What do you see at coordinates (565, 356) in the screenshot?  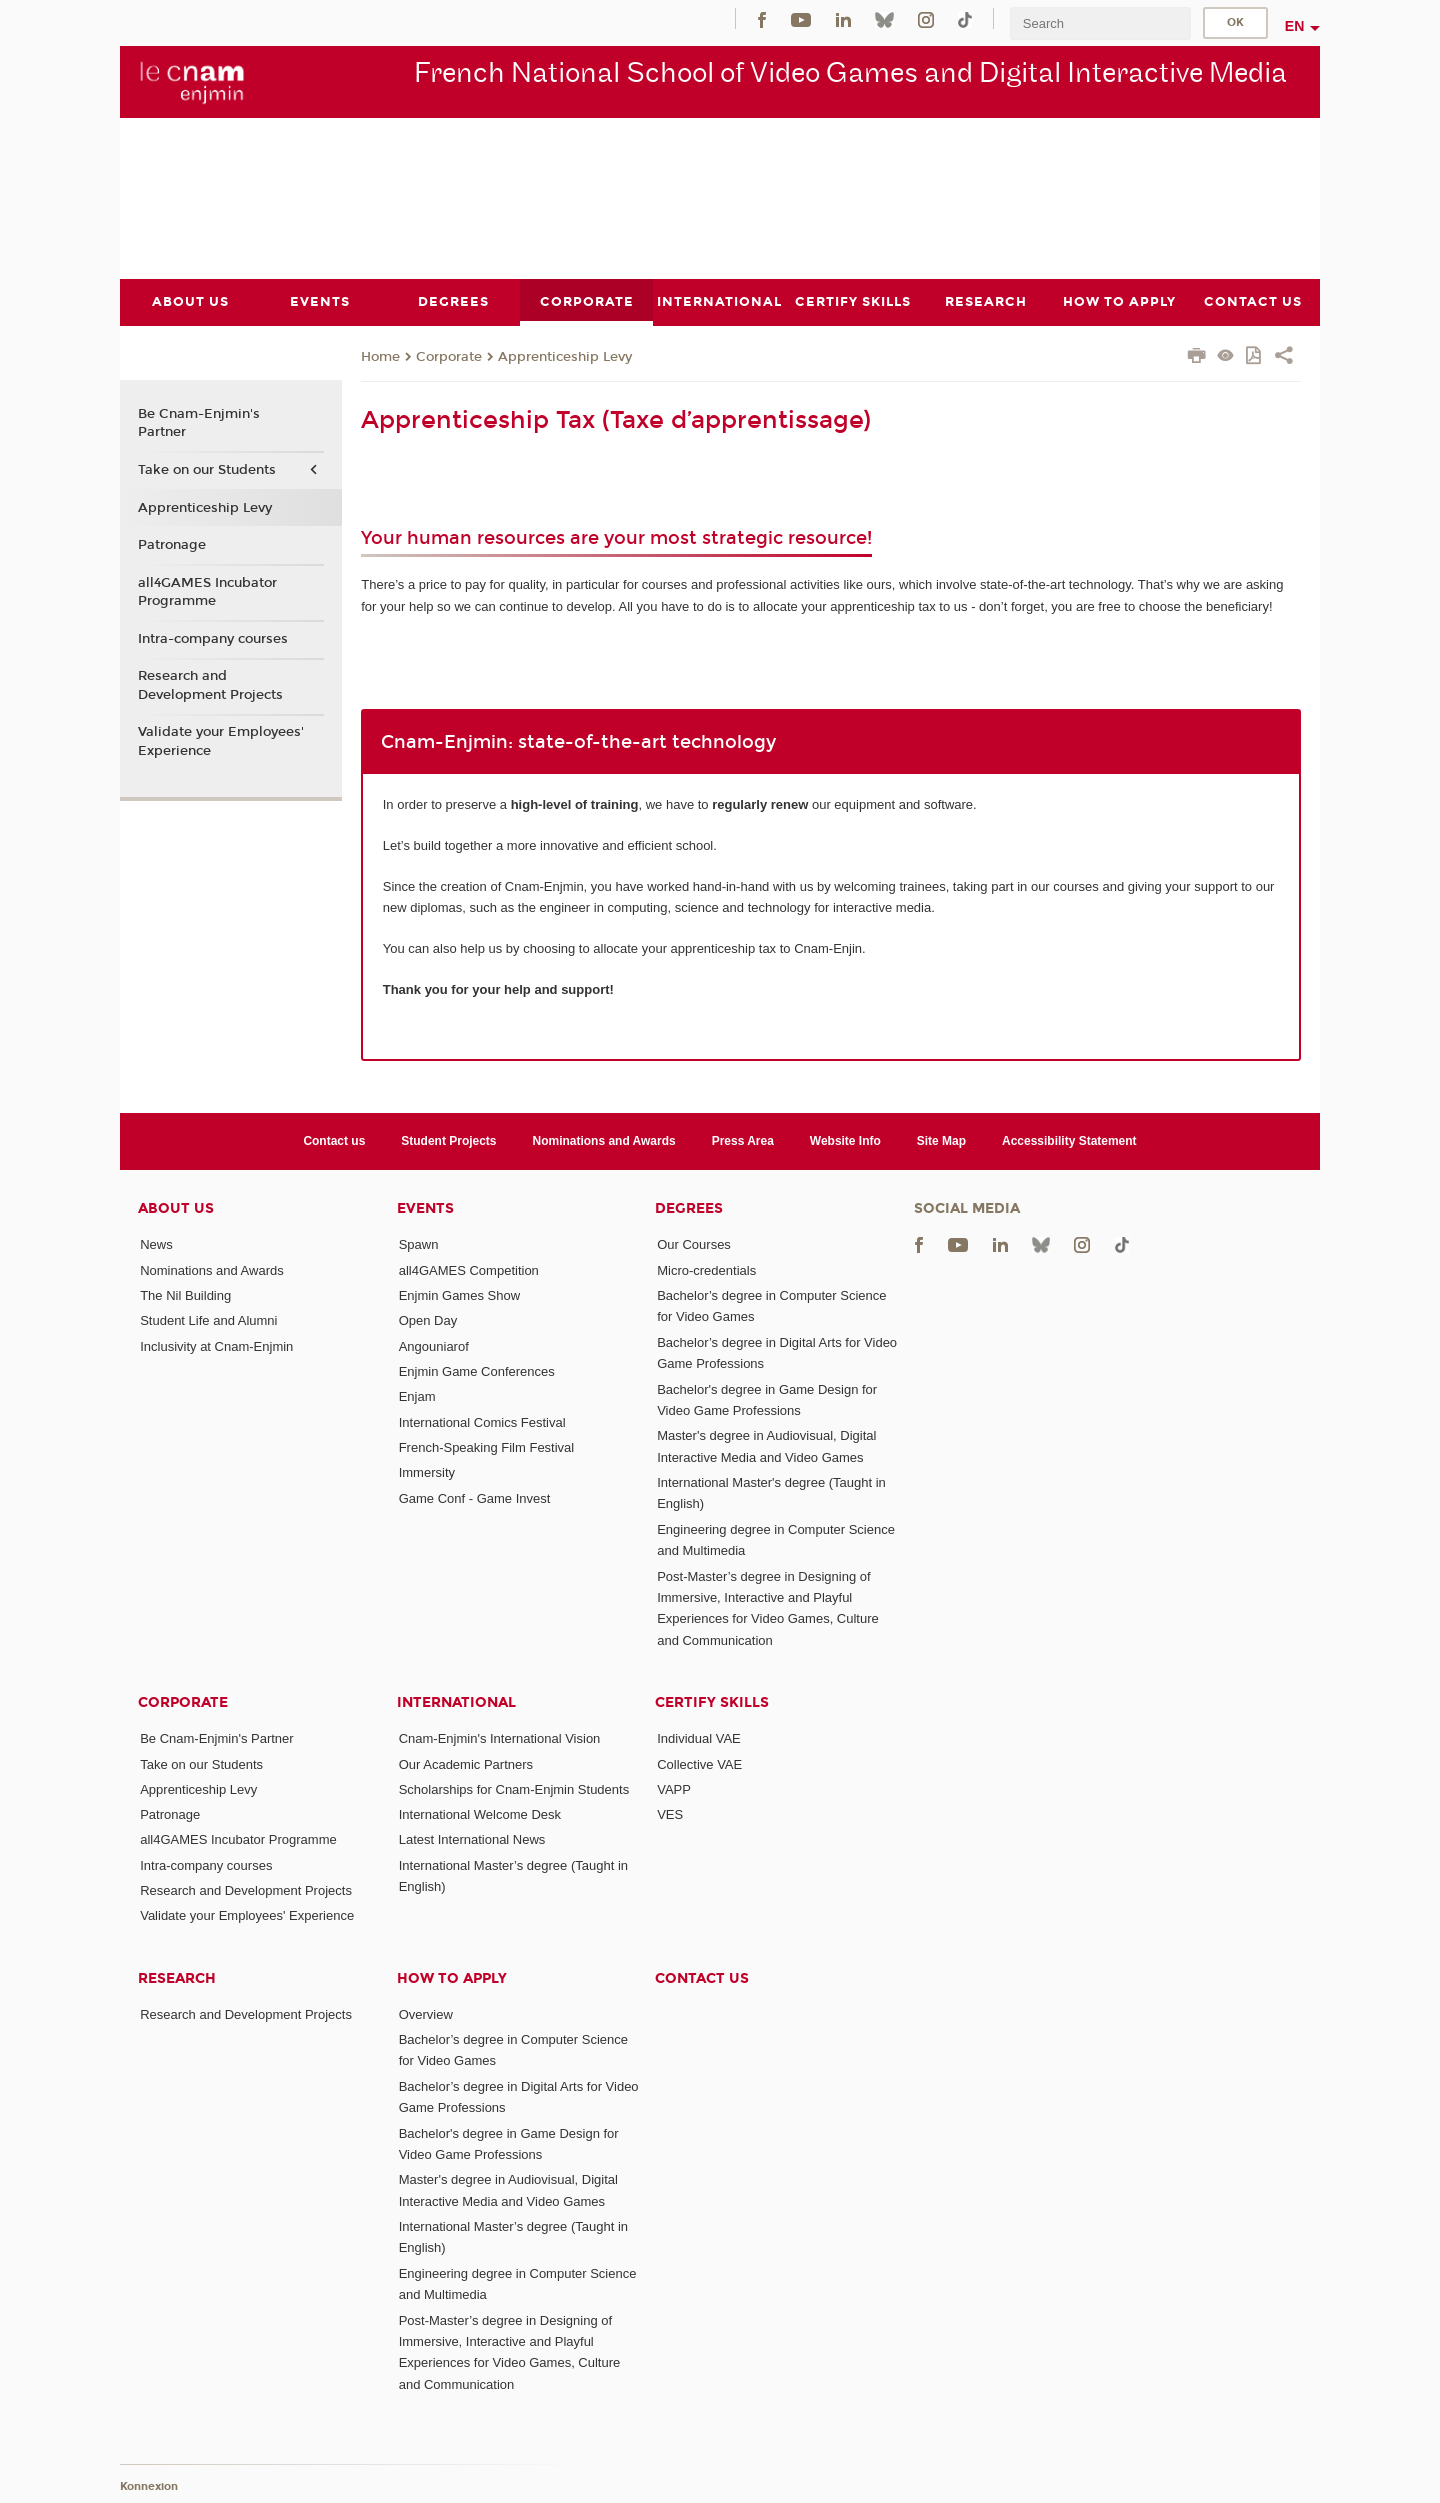 I see `Apprenticeship Levy` at bounding box center [565, 356].